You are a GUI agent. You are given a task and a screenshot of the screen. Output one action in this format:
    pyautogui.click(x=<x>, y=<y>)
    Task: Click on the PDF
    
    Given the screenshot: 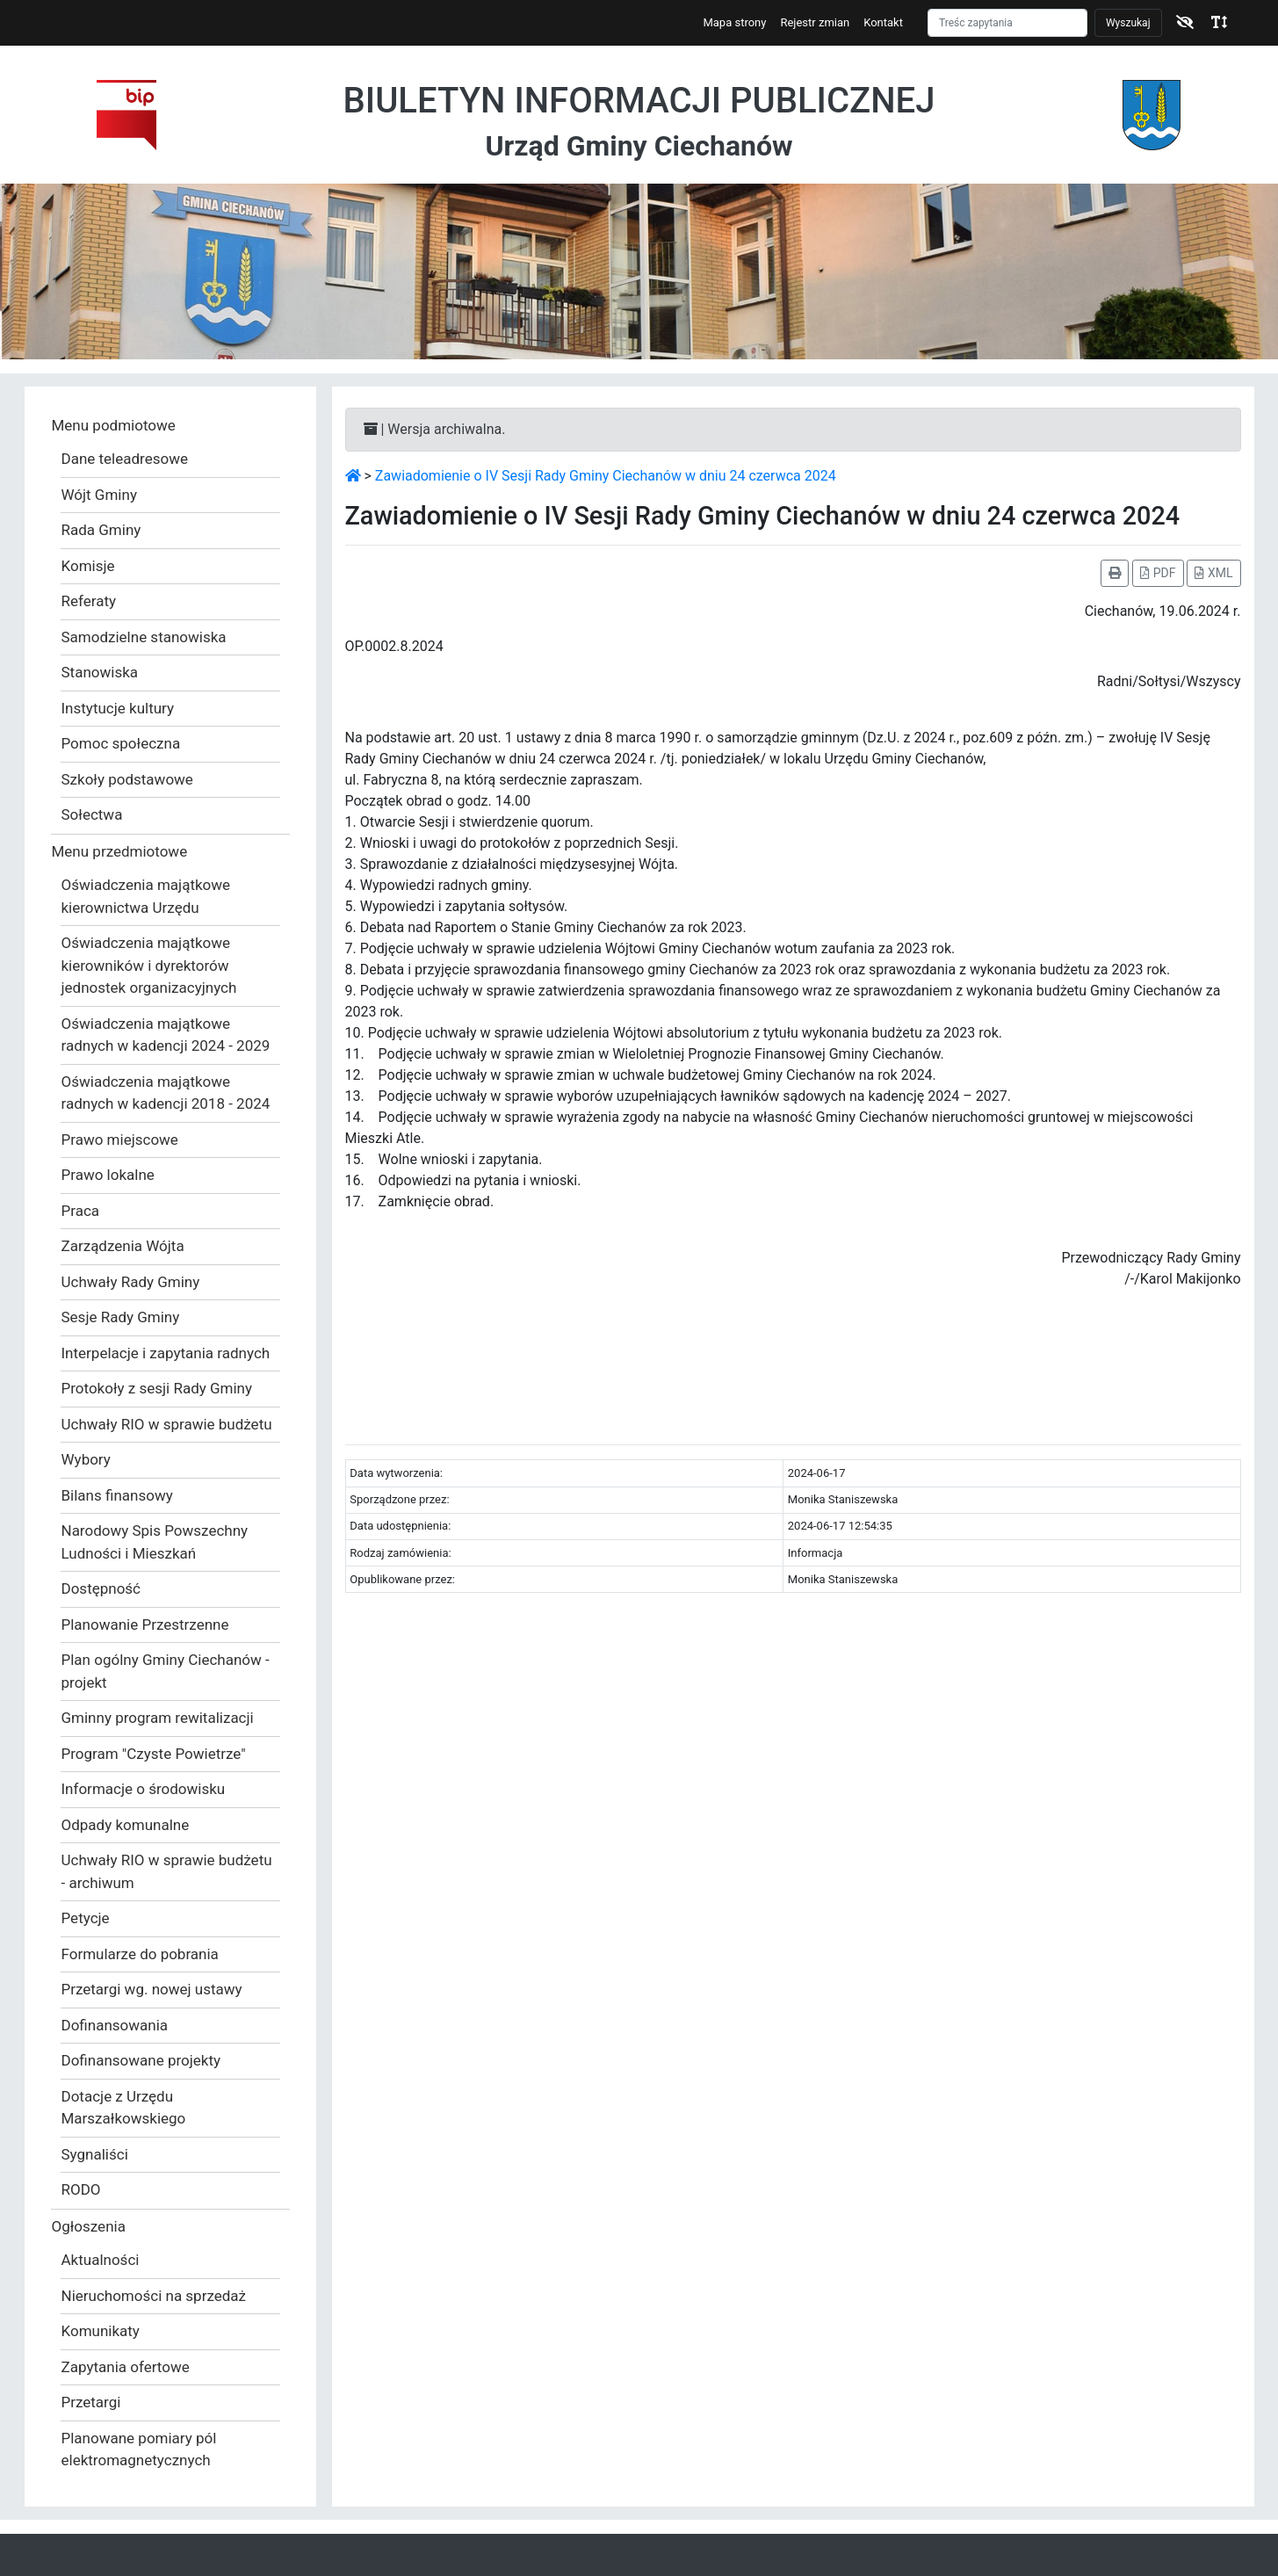 What is the action you would take?
    pyautogui.click(x=1157, y=573)
    